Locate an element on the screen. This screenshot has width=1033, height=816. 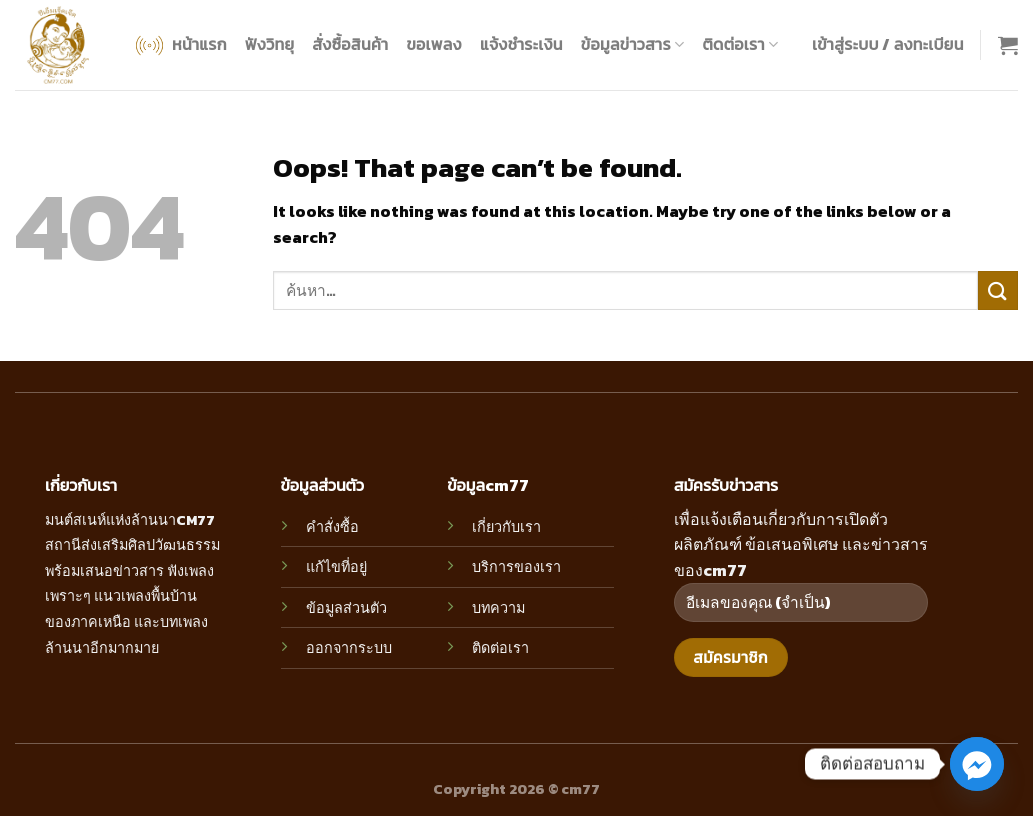
[Submit] is located at coordinates (998, 290).